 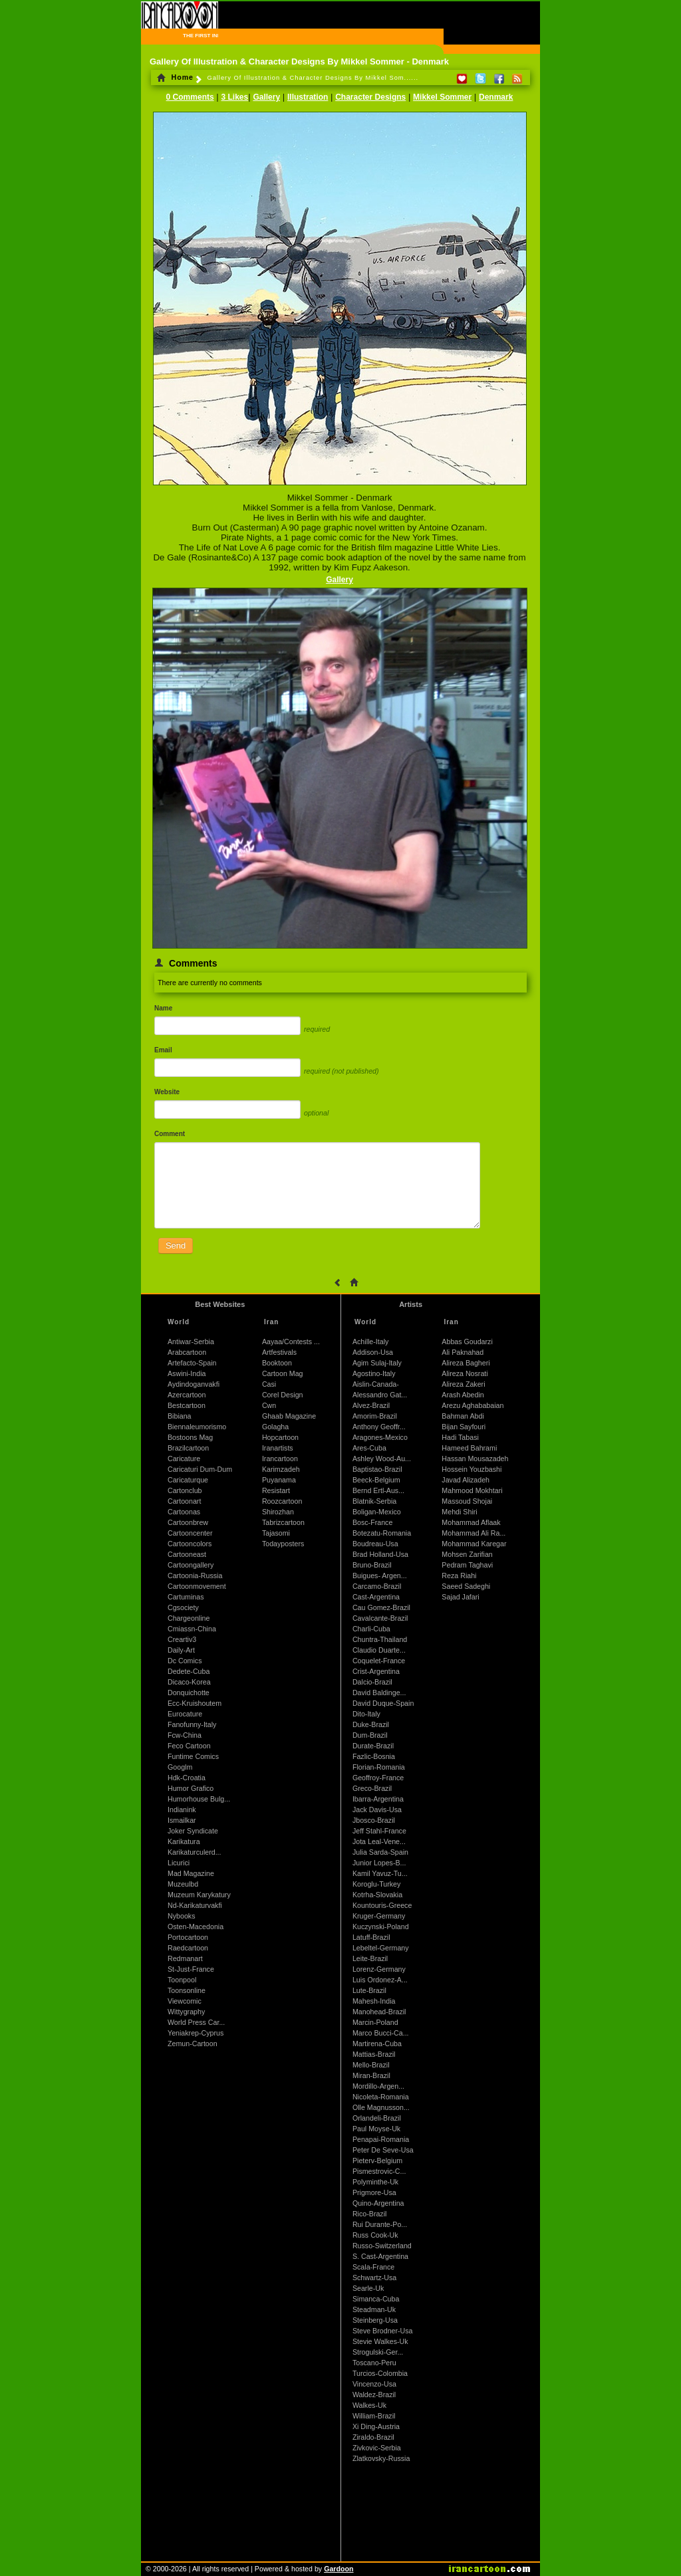 I want to click on Ghaab Magazine, so click(x=289, y=1416).